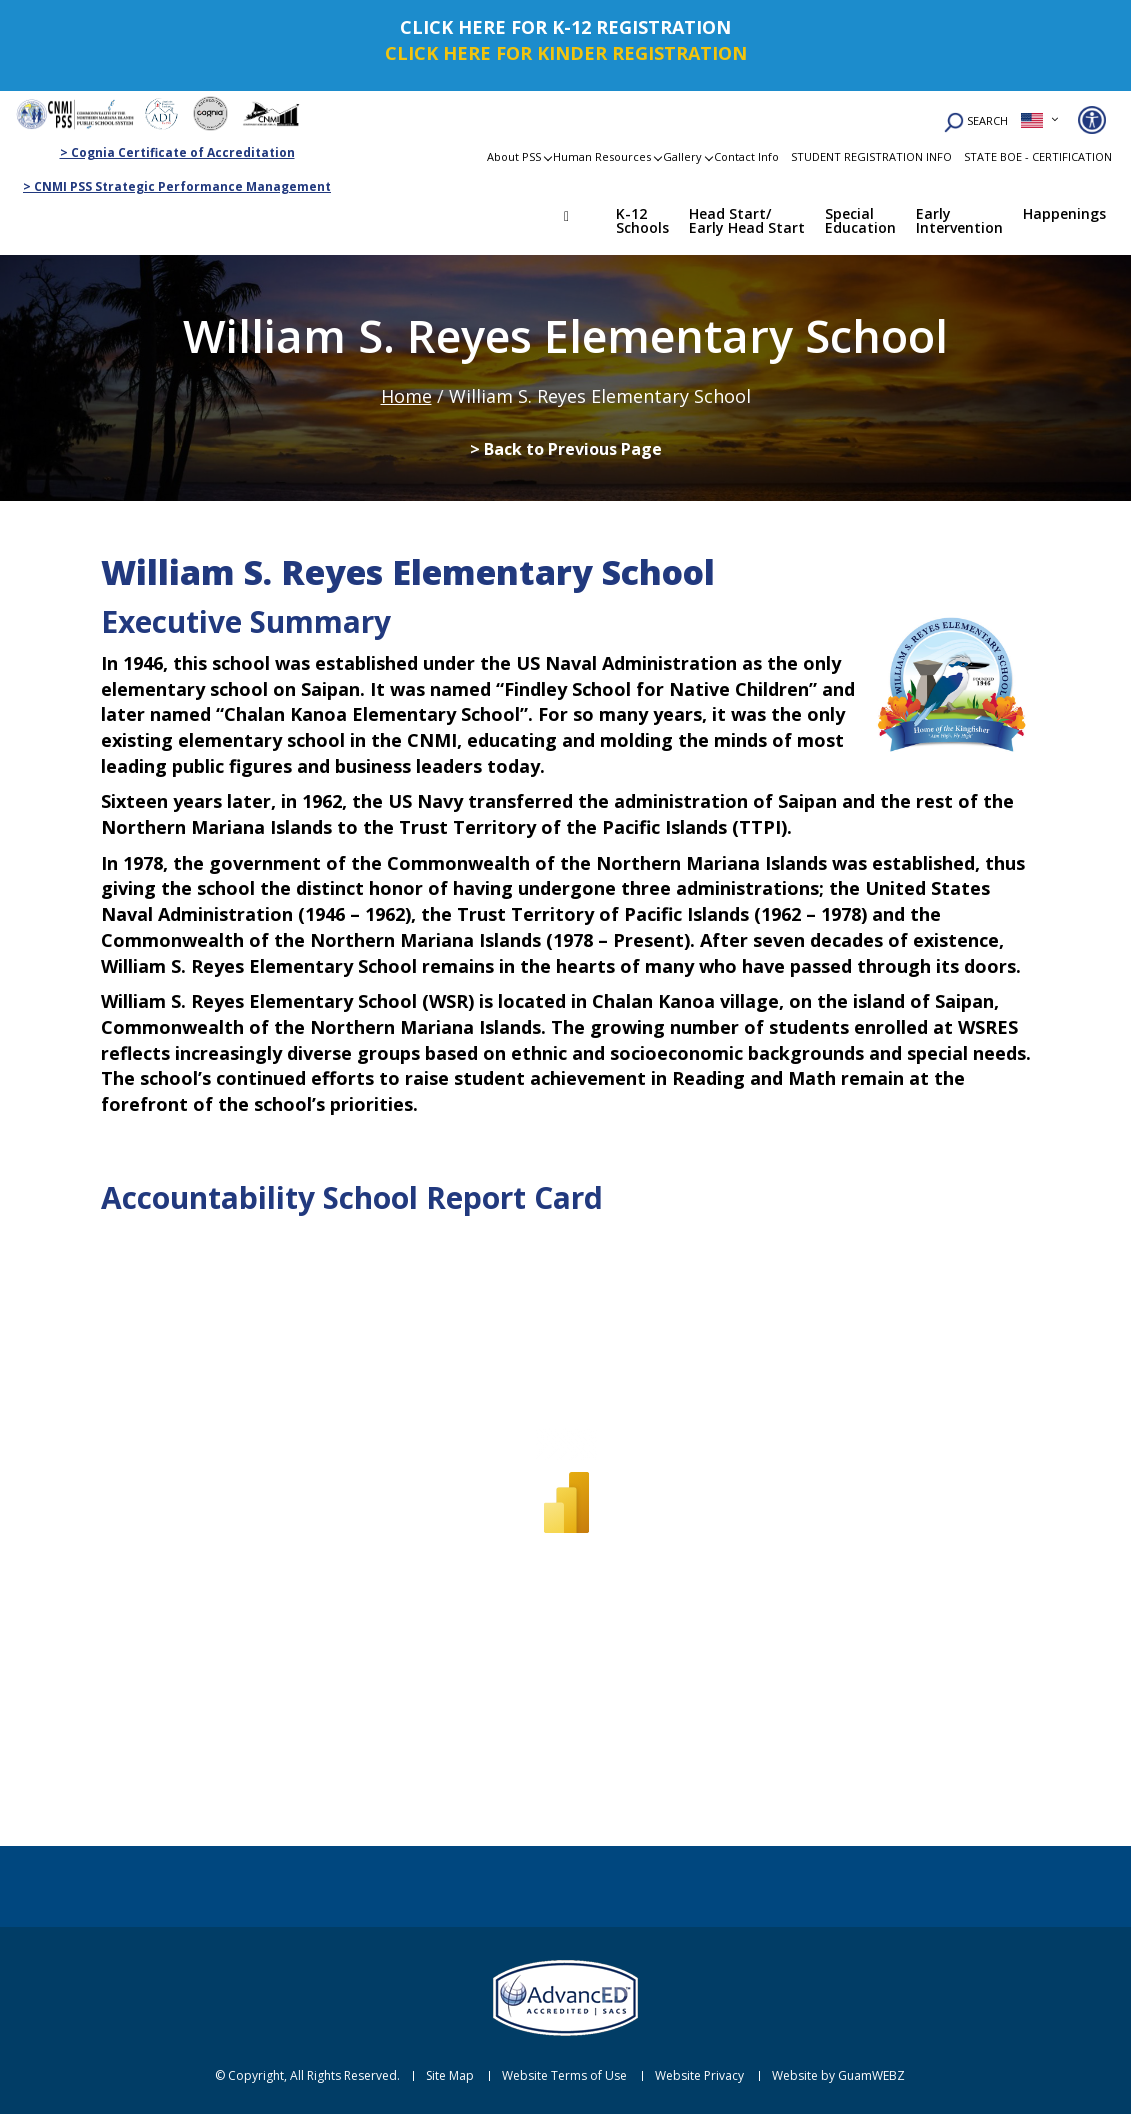 This screenshot has width=1131, height=2114. Describe the element at coordinates (602, 156) in the screenshot. I see `Human Resources` at that location.